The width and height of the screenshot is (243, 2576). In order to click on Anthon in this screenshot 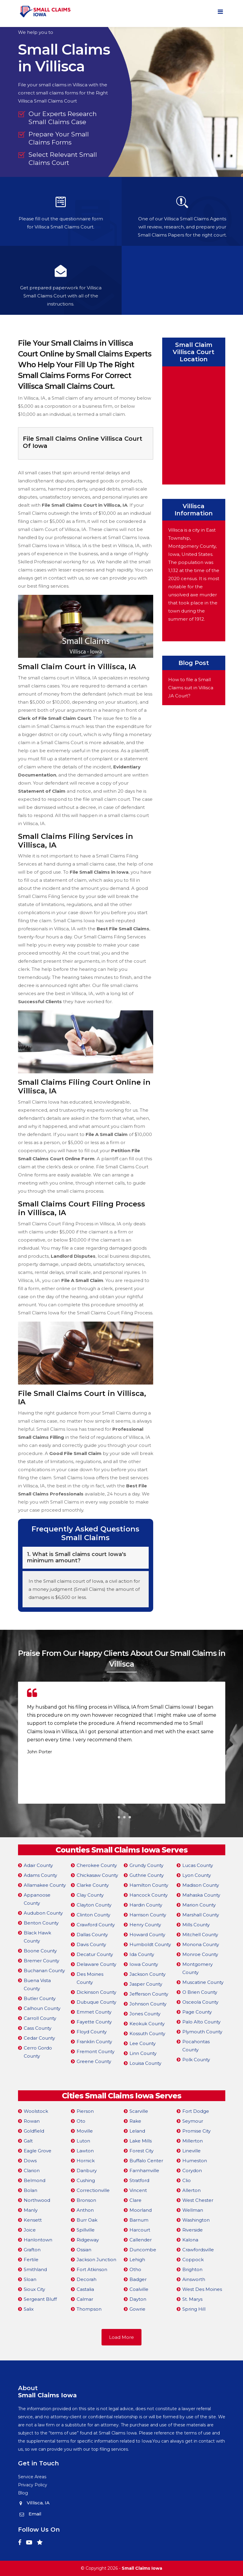, I will do `click(85, 2210)`.